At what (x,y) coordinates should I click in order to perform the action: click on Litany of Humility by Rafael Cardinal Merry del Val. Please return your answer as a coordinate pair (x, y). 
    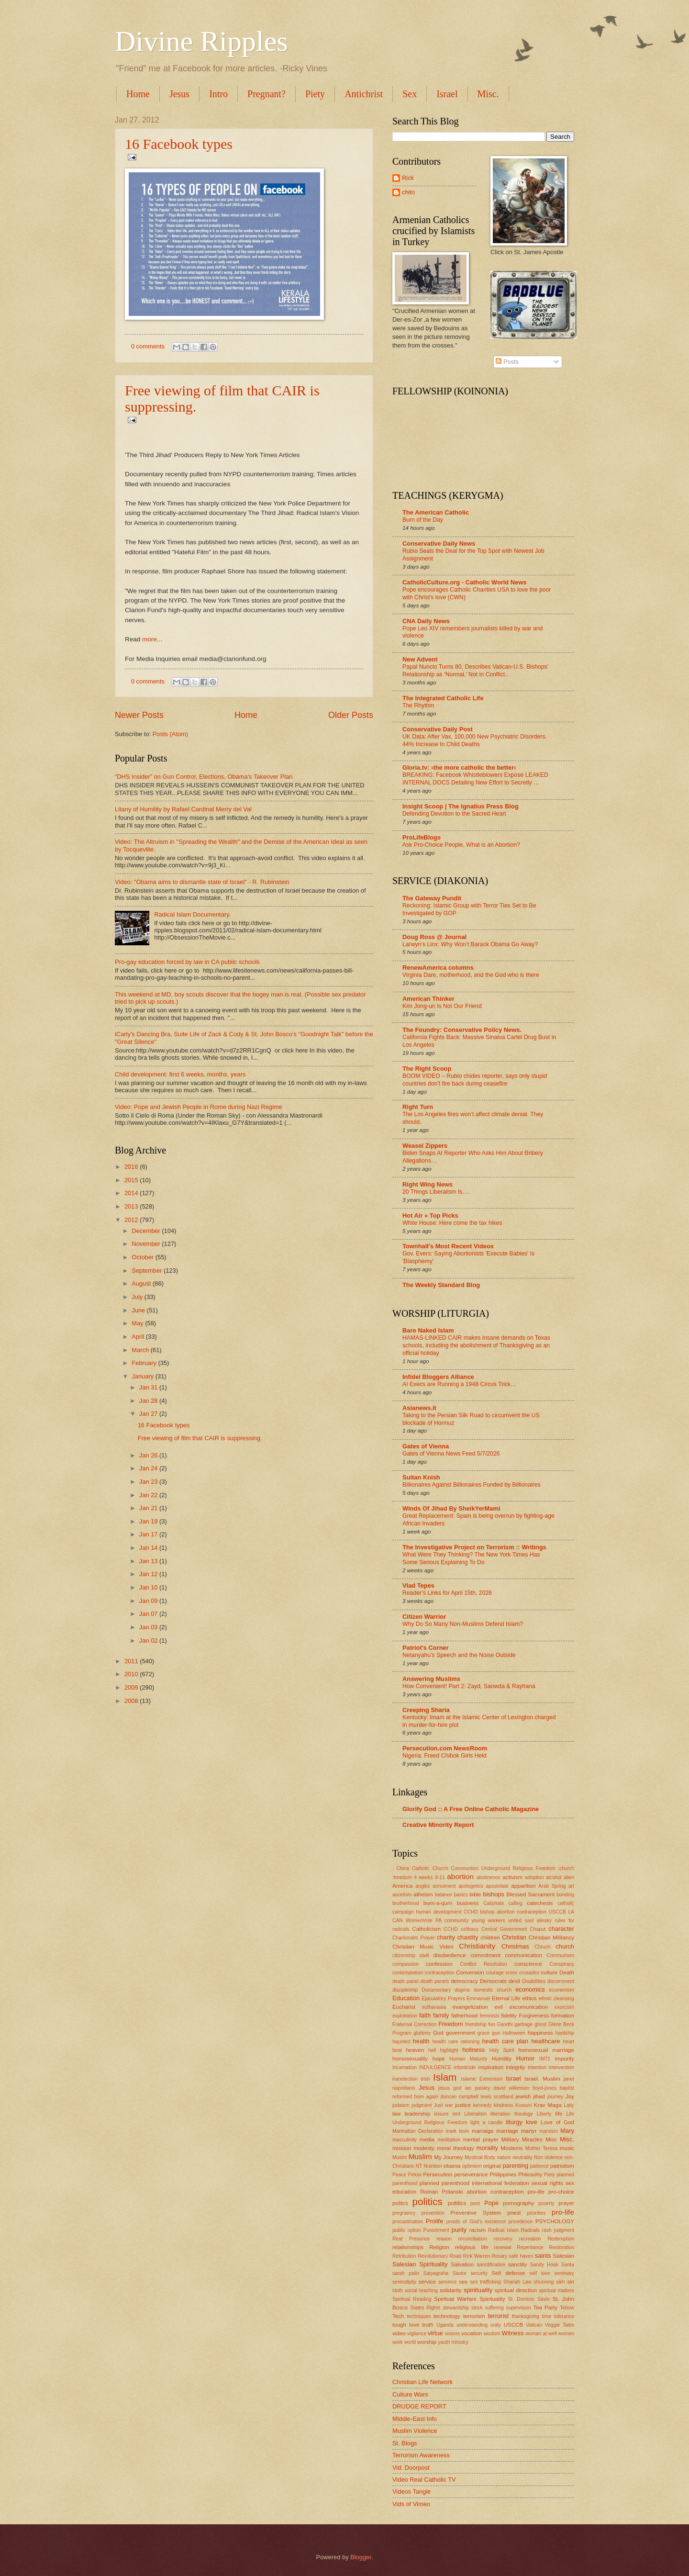
    Looking at the image, I should click on (183, 809).